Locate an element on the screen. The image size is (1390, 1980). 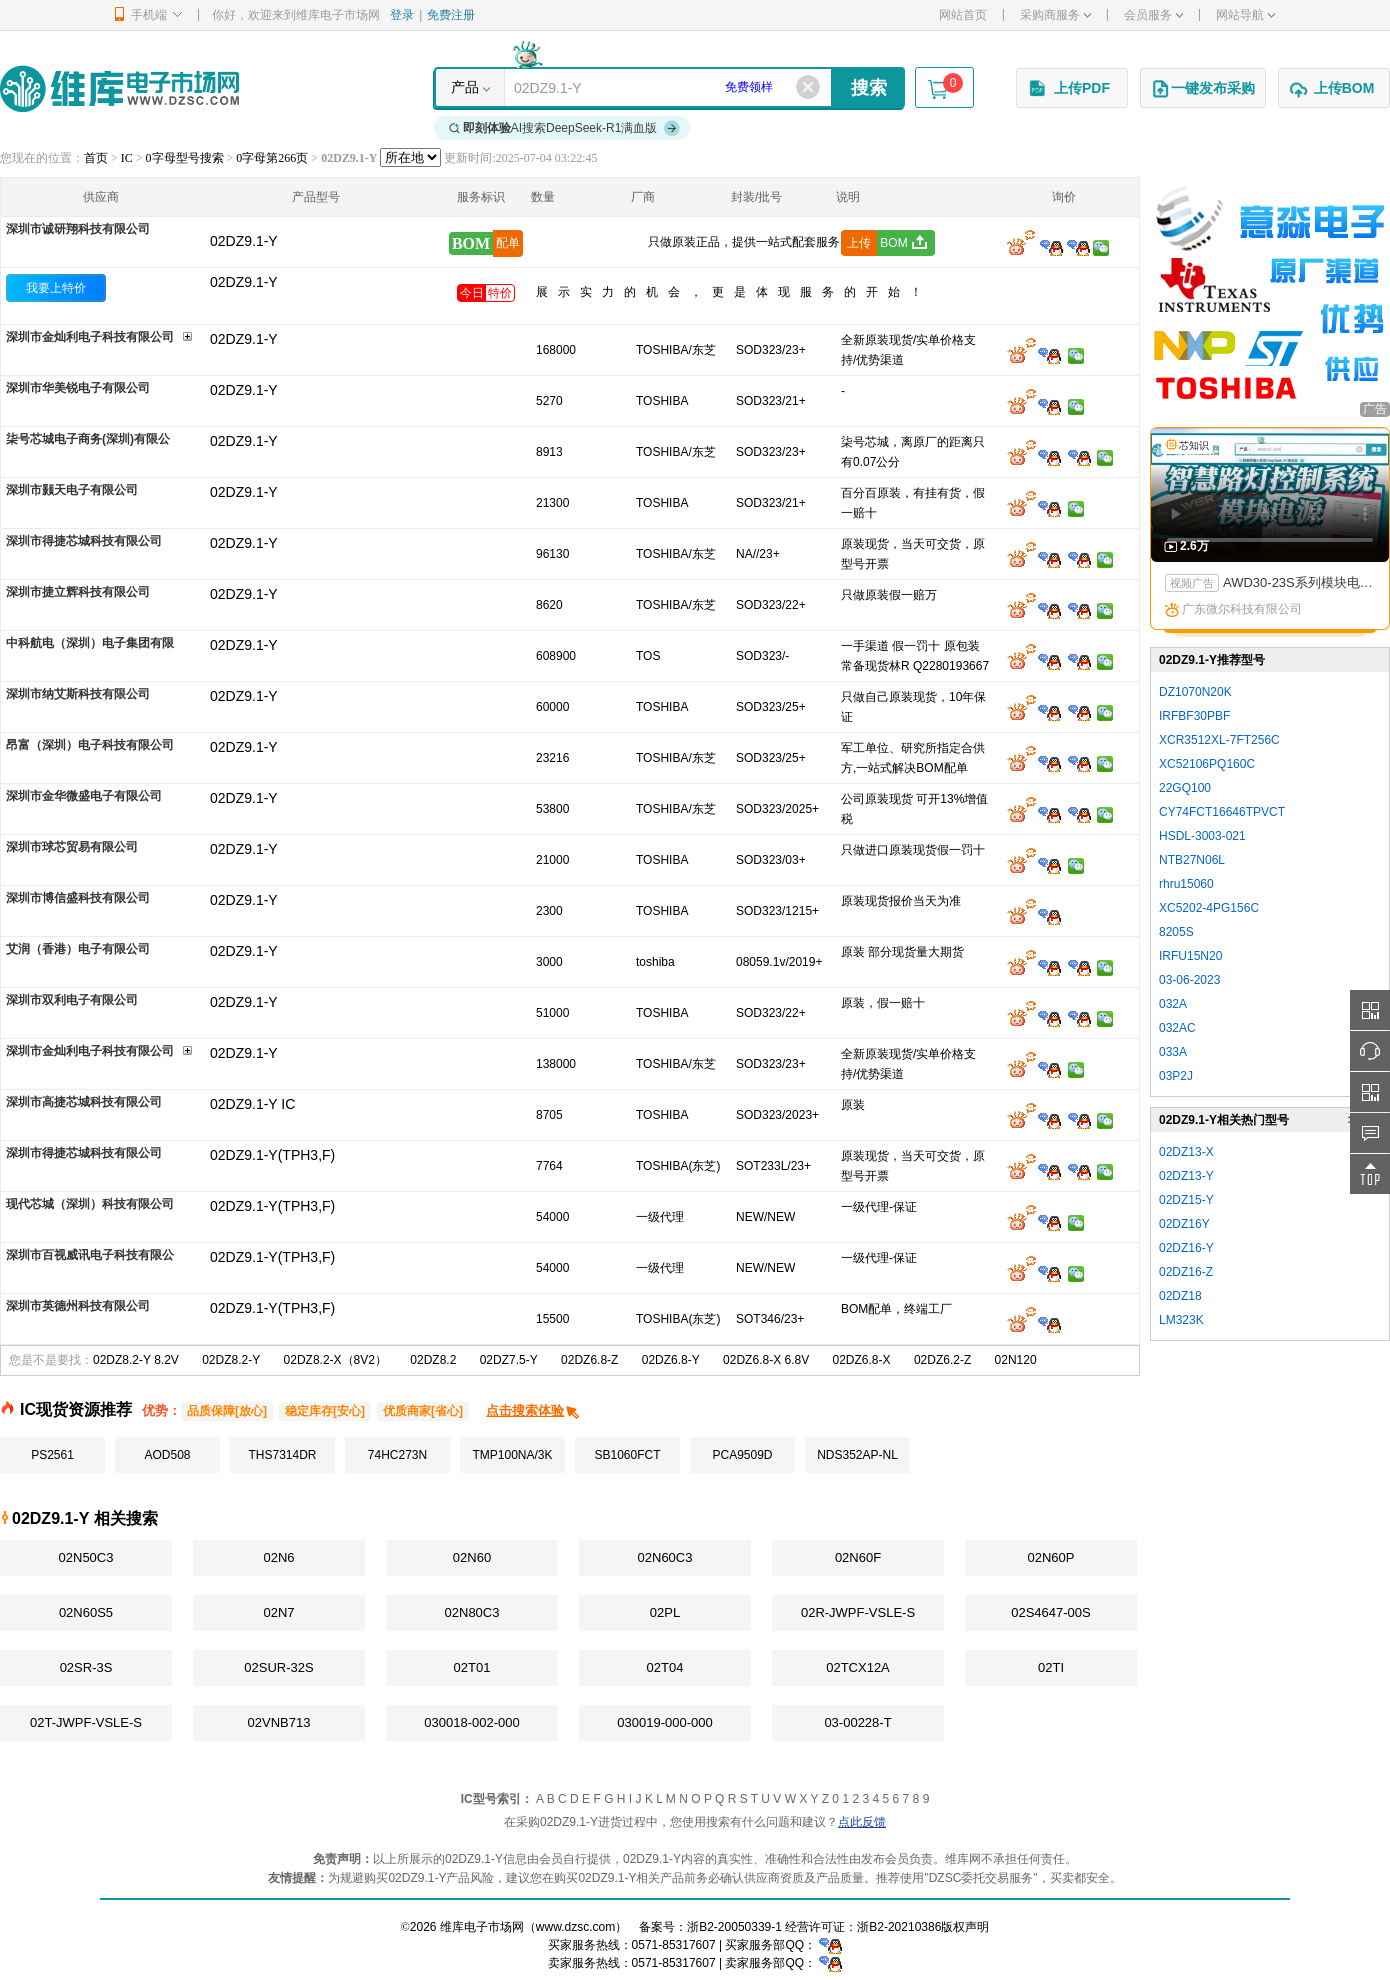
02DZ9.1-Y is located at coordinates (244, 282).